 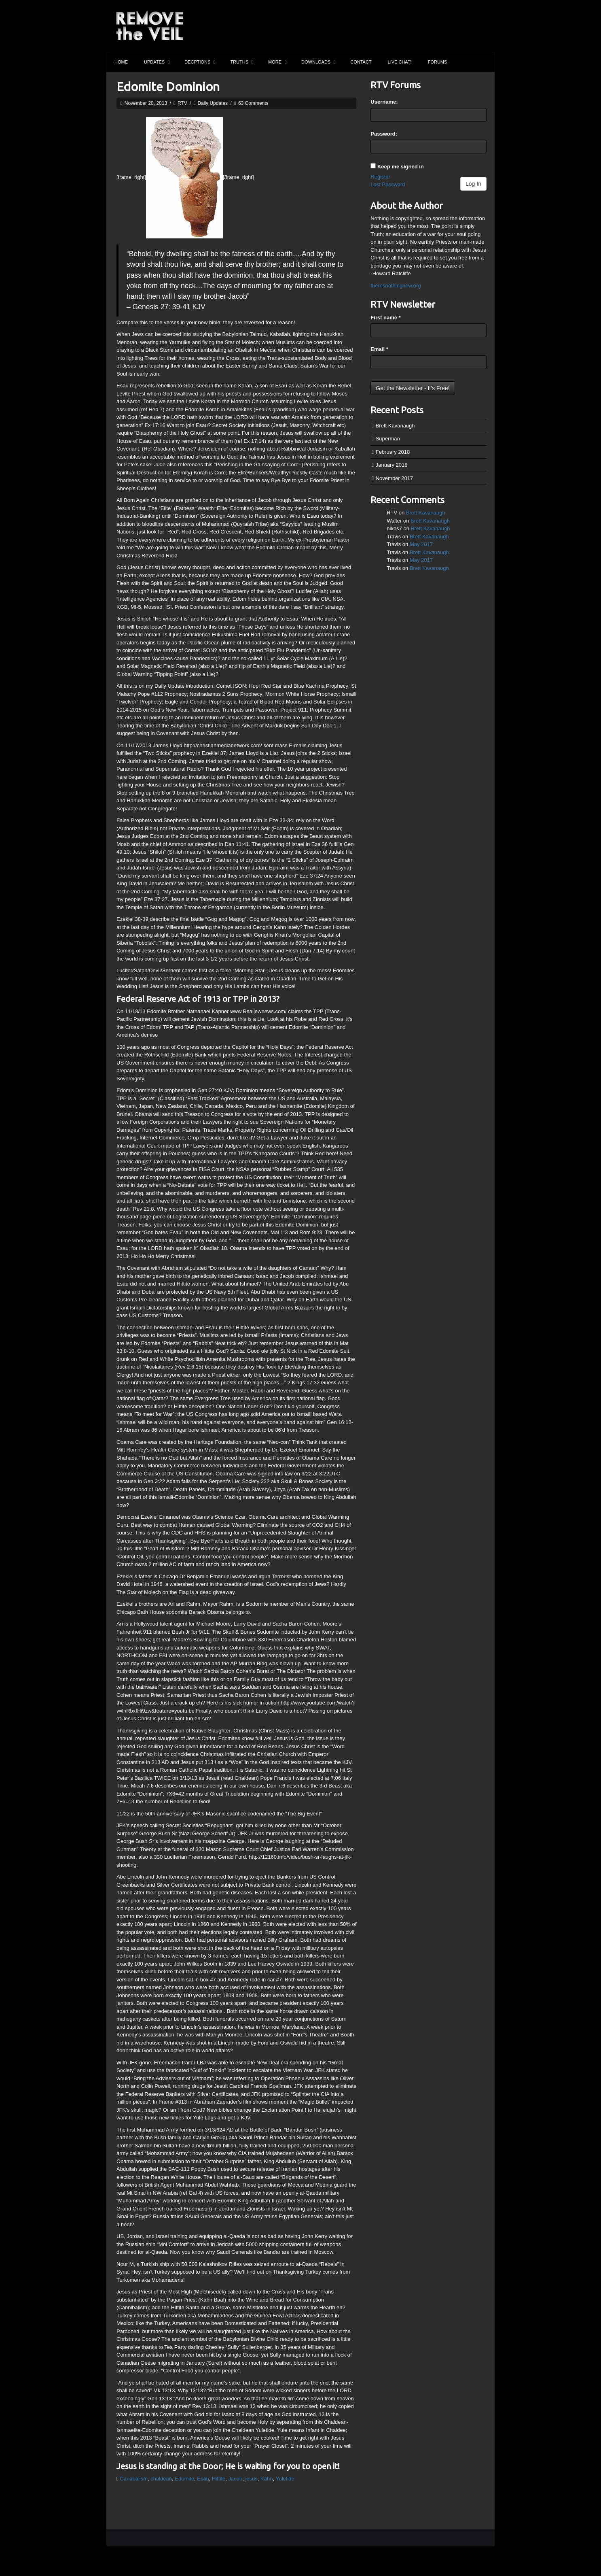 What do you see at coordinates (253, 103) in the screenshot?
I see `63 Comments` at bounding box center [253, 103].